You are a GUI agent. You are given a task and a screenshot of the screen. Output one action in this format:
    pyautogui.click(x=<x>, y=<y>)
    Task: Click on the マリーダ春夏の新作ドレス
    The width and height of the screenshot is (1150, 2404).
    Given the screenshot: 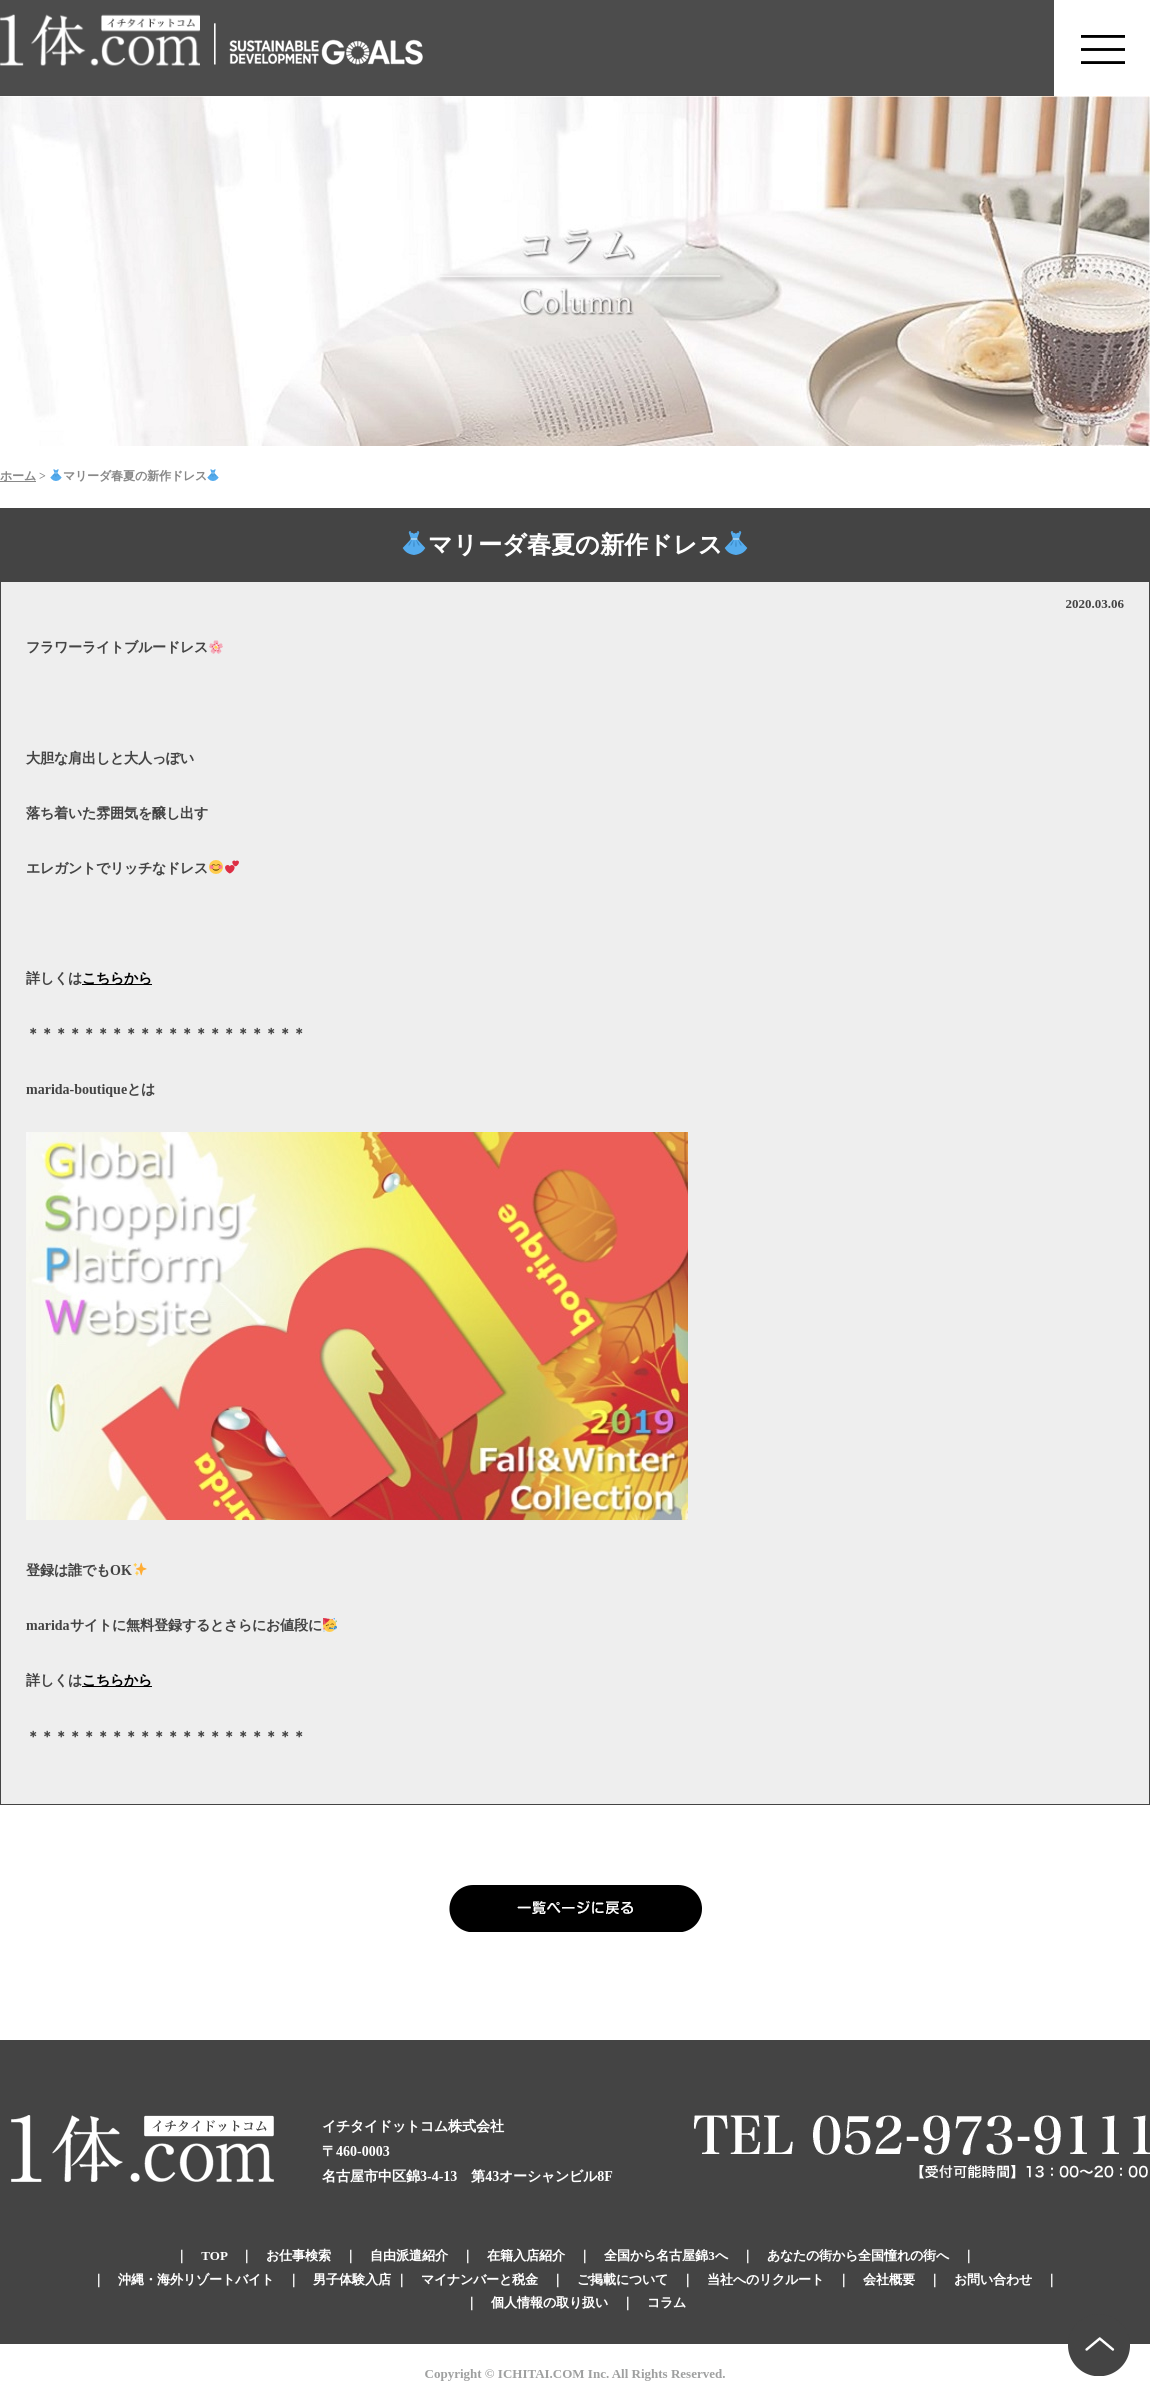 What is the action you would take?
    pyautogui.click(x=575, y=545)
    